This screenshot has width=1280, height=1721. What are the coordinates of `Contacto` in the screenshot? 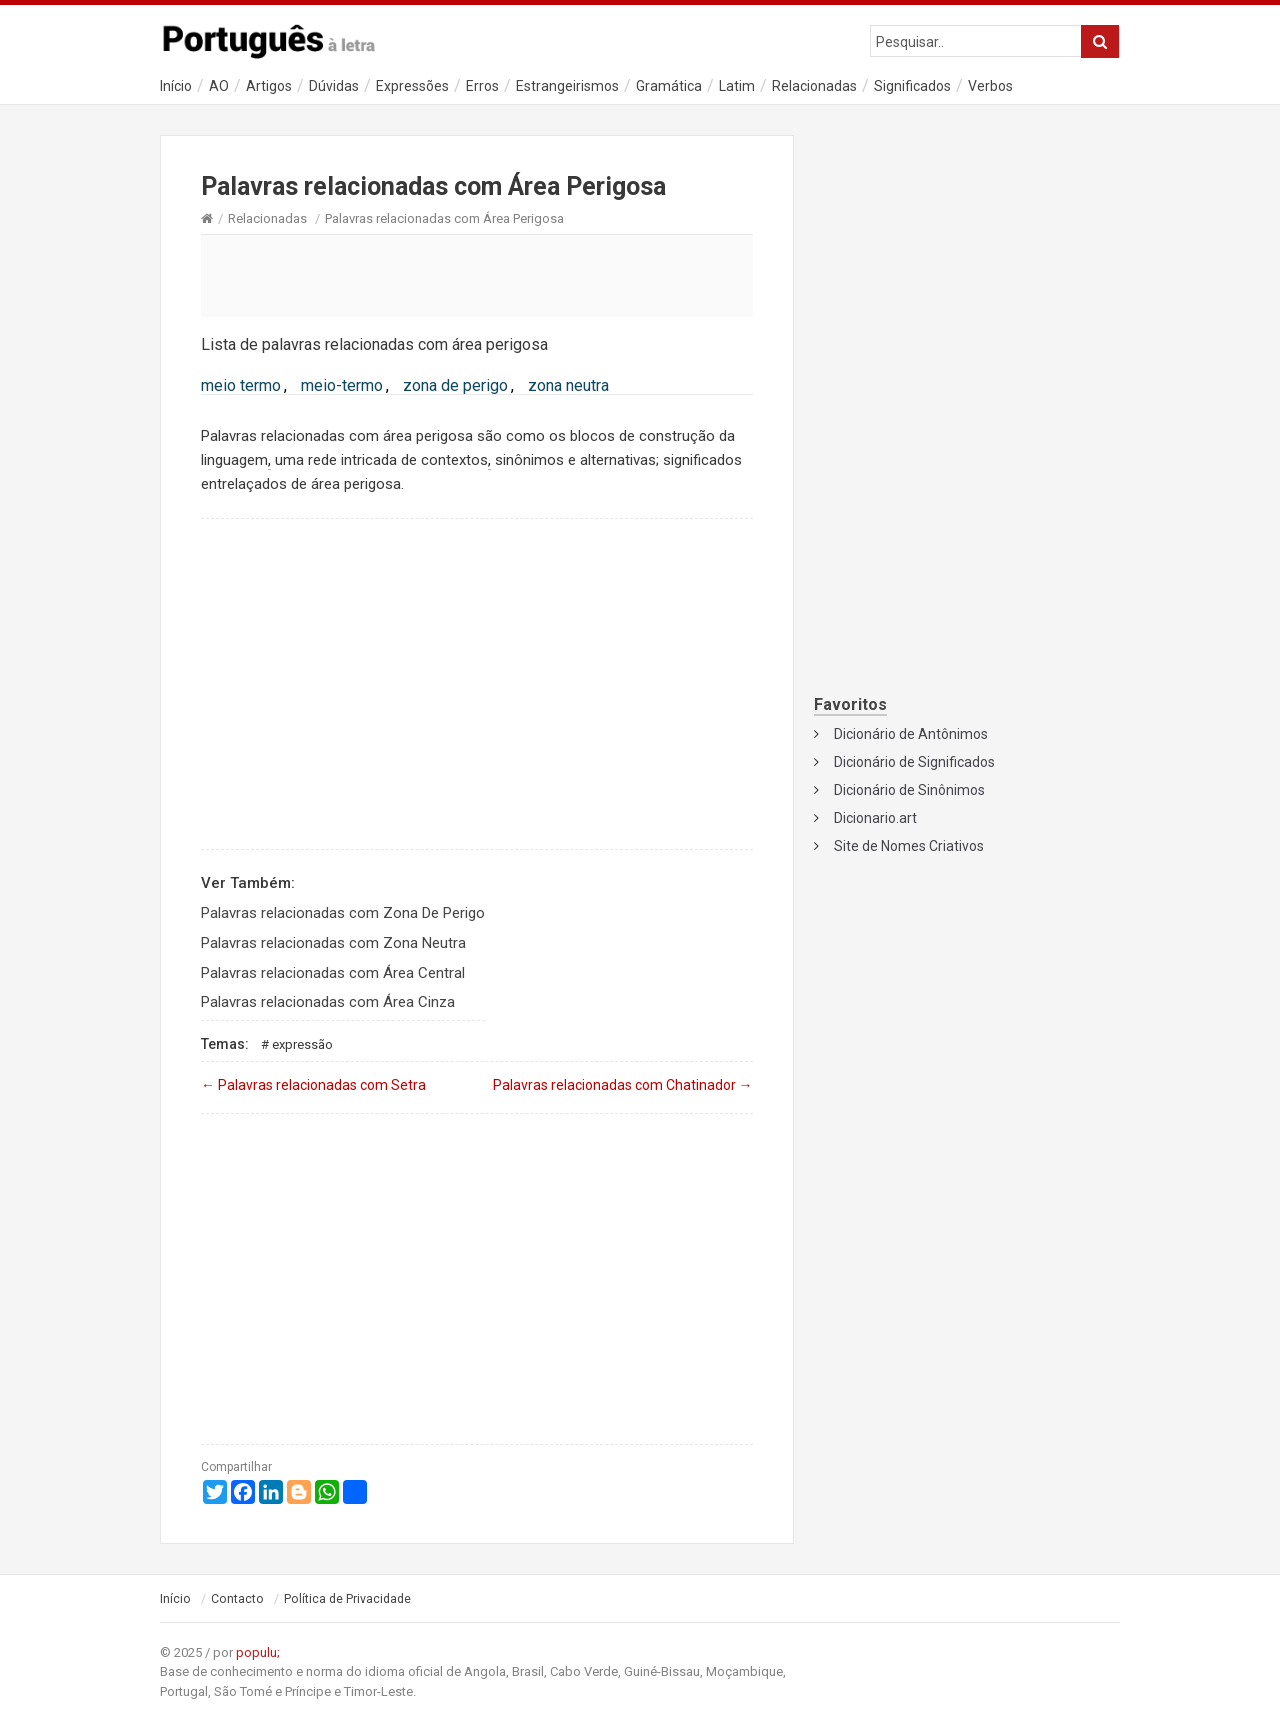 It's located at (237, 1599).